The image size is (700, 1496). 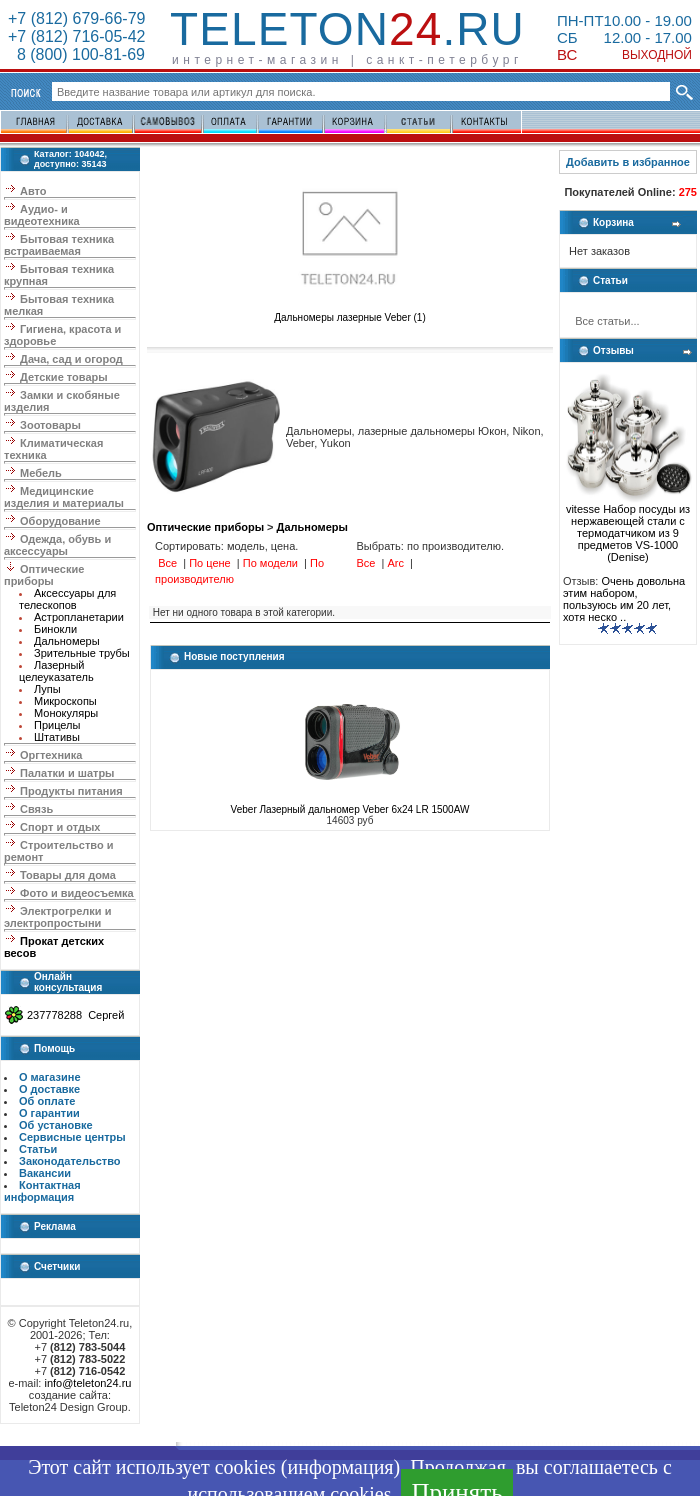 What do you see at coordinates (77, 893) in the screenshot?
I see `Фото и видеосъемка` at bounding box center [77, 893].